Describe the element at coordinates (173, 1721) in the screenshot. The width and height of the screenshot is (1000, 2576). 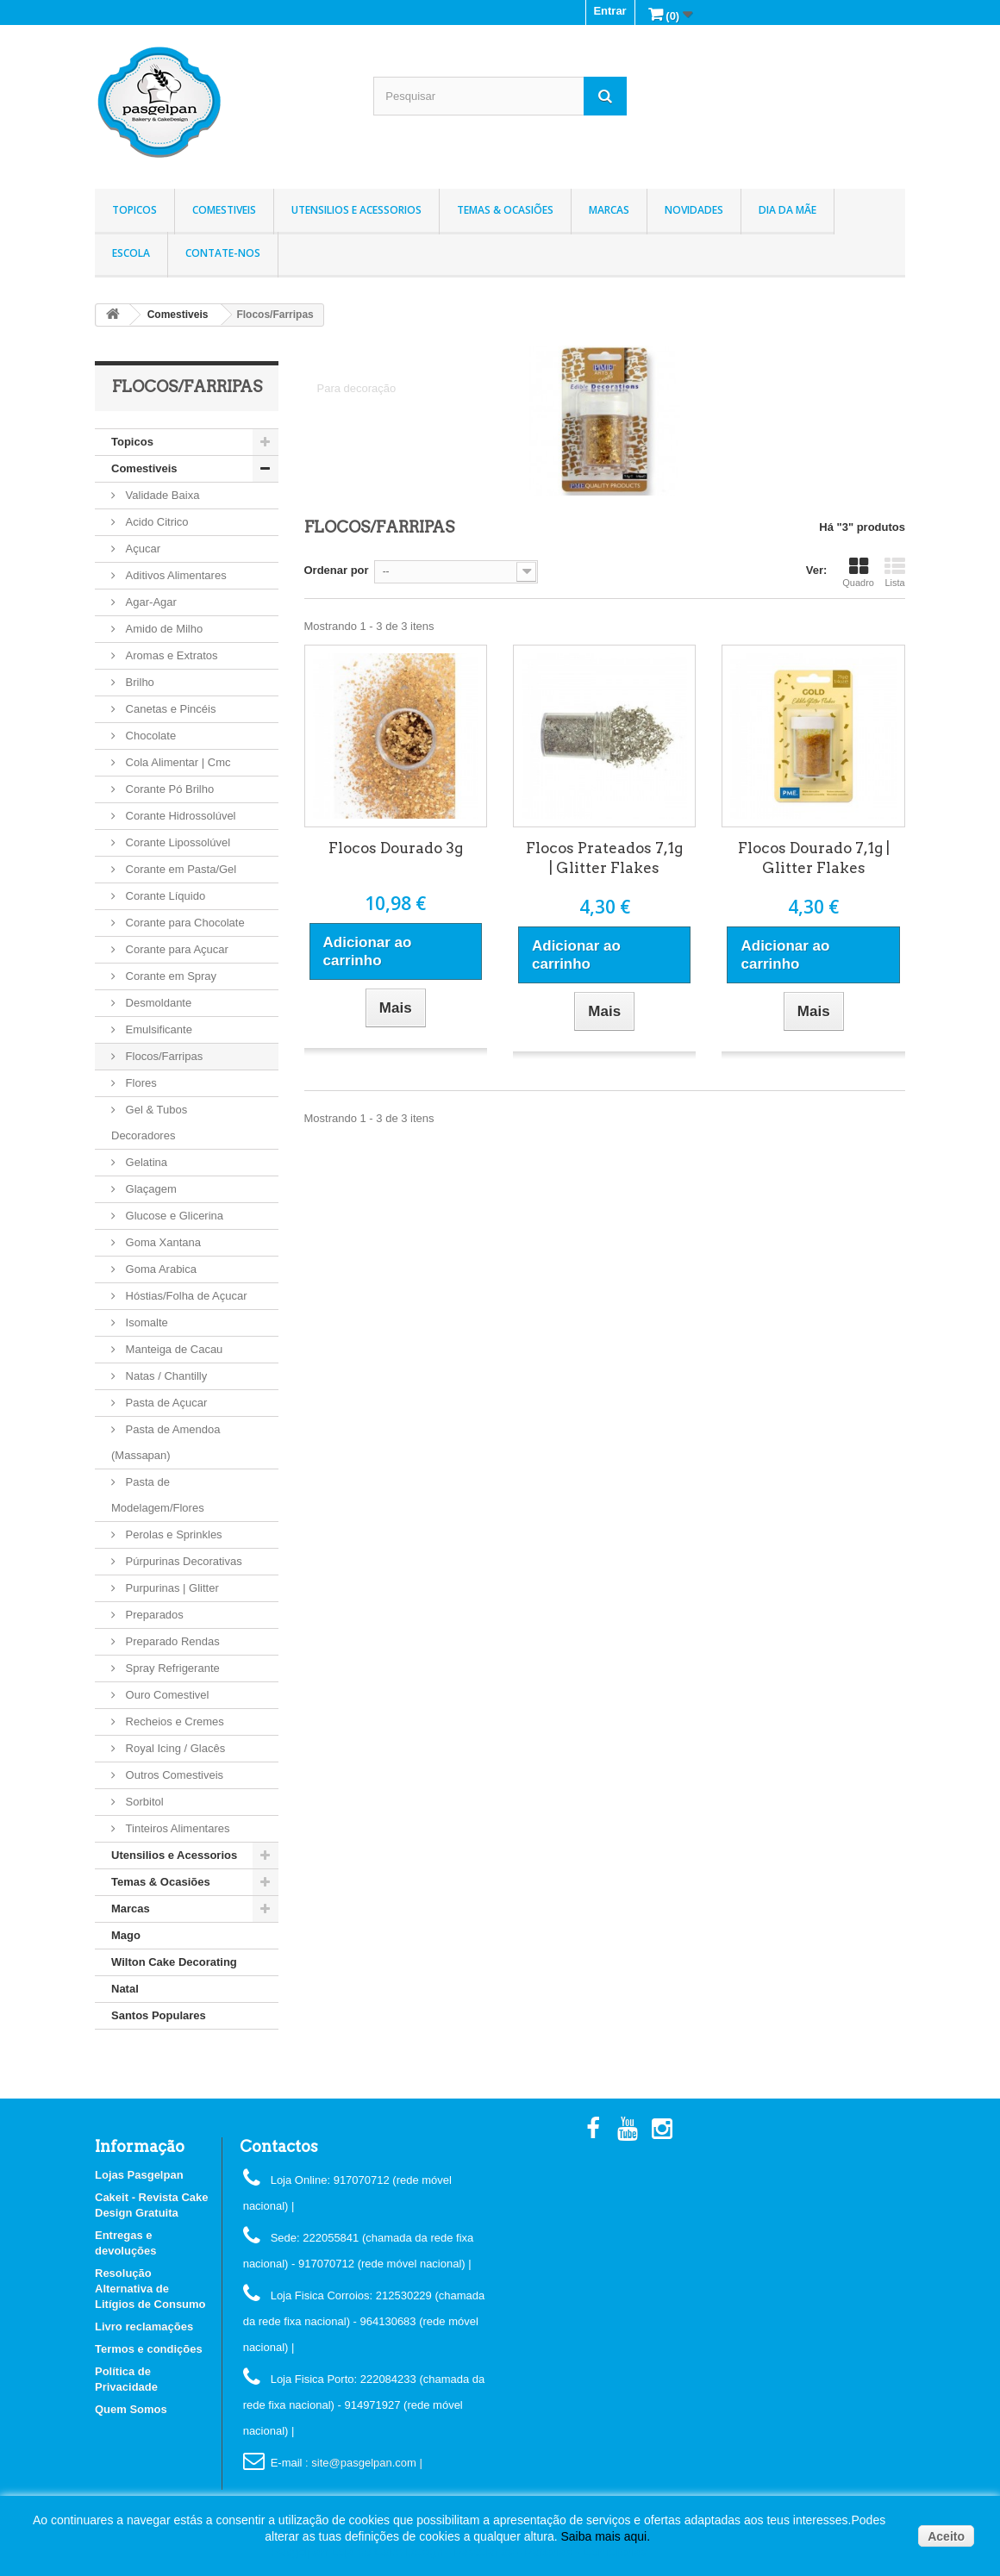
I see `Recheios e Cremes` at that location.